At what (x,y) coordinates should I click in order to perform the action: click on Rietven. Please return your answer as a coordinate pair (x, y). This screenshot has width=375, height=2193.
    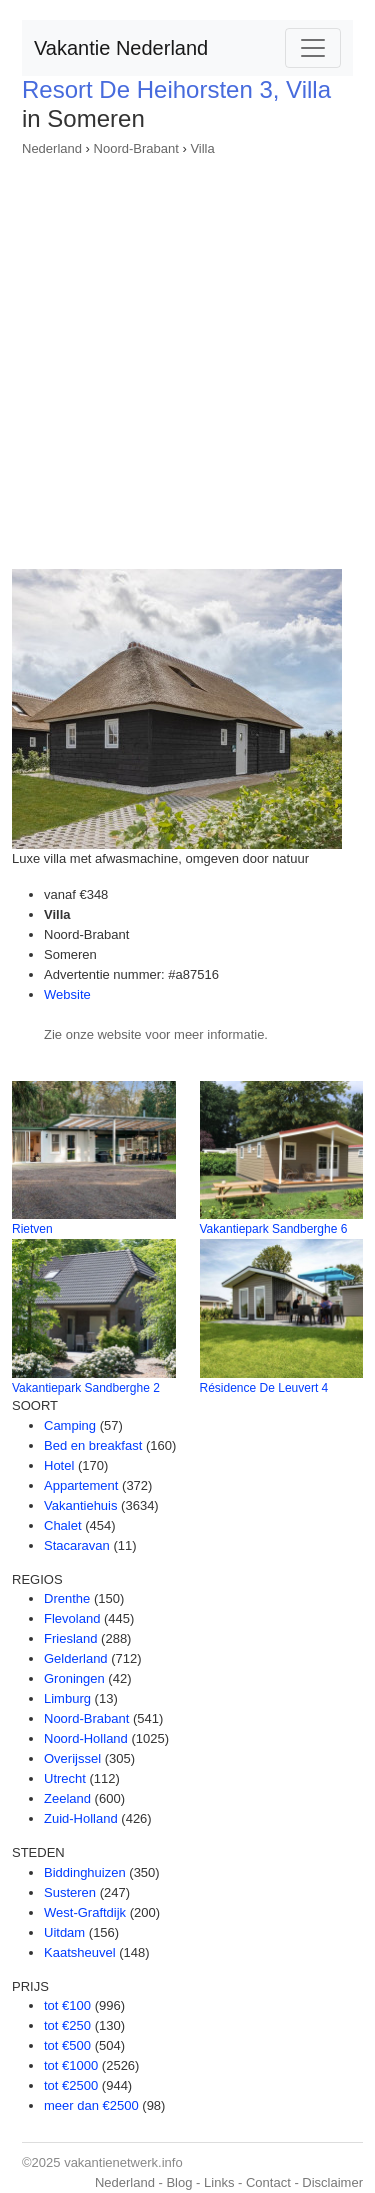
    Looking at the image, I should click on (32, 1229).